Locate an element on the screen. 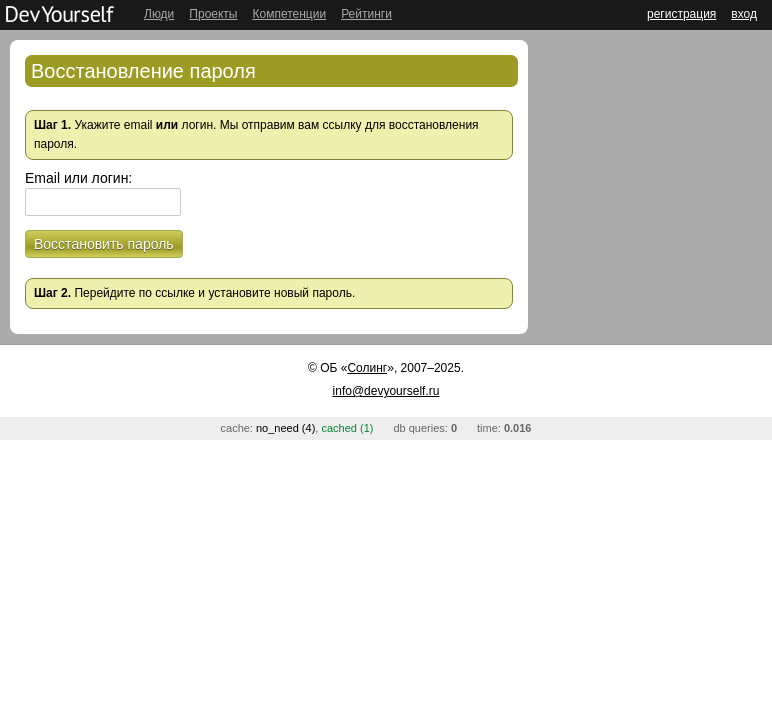 The image size is (772, 720). info@devyourself.ru is located at coordinates (386, 391).